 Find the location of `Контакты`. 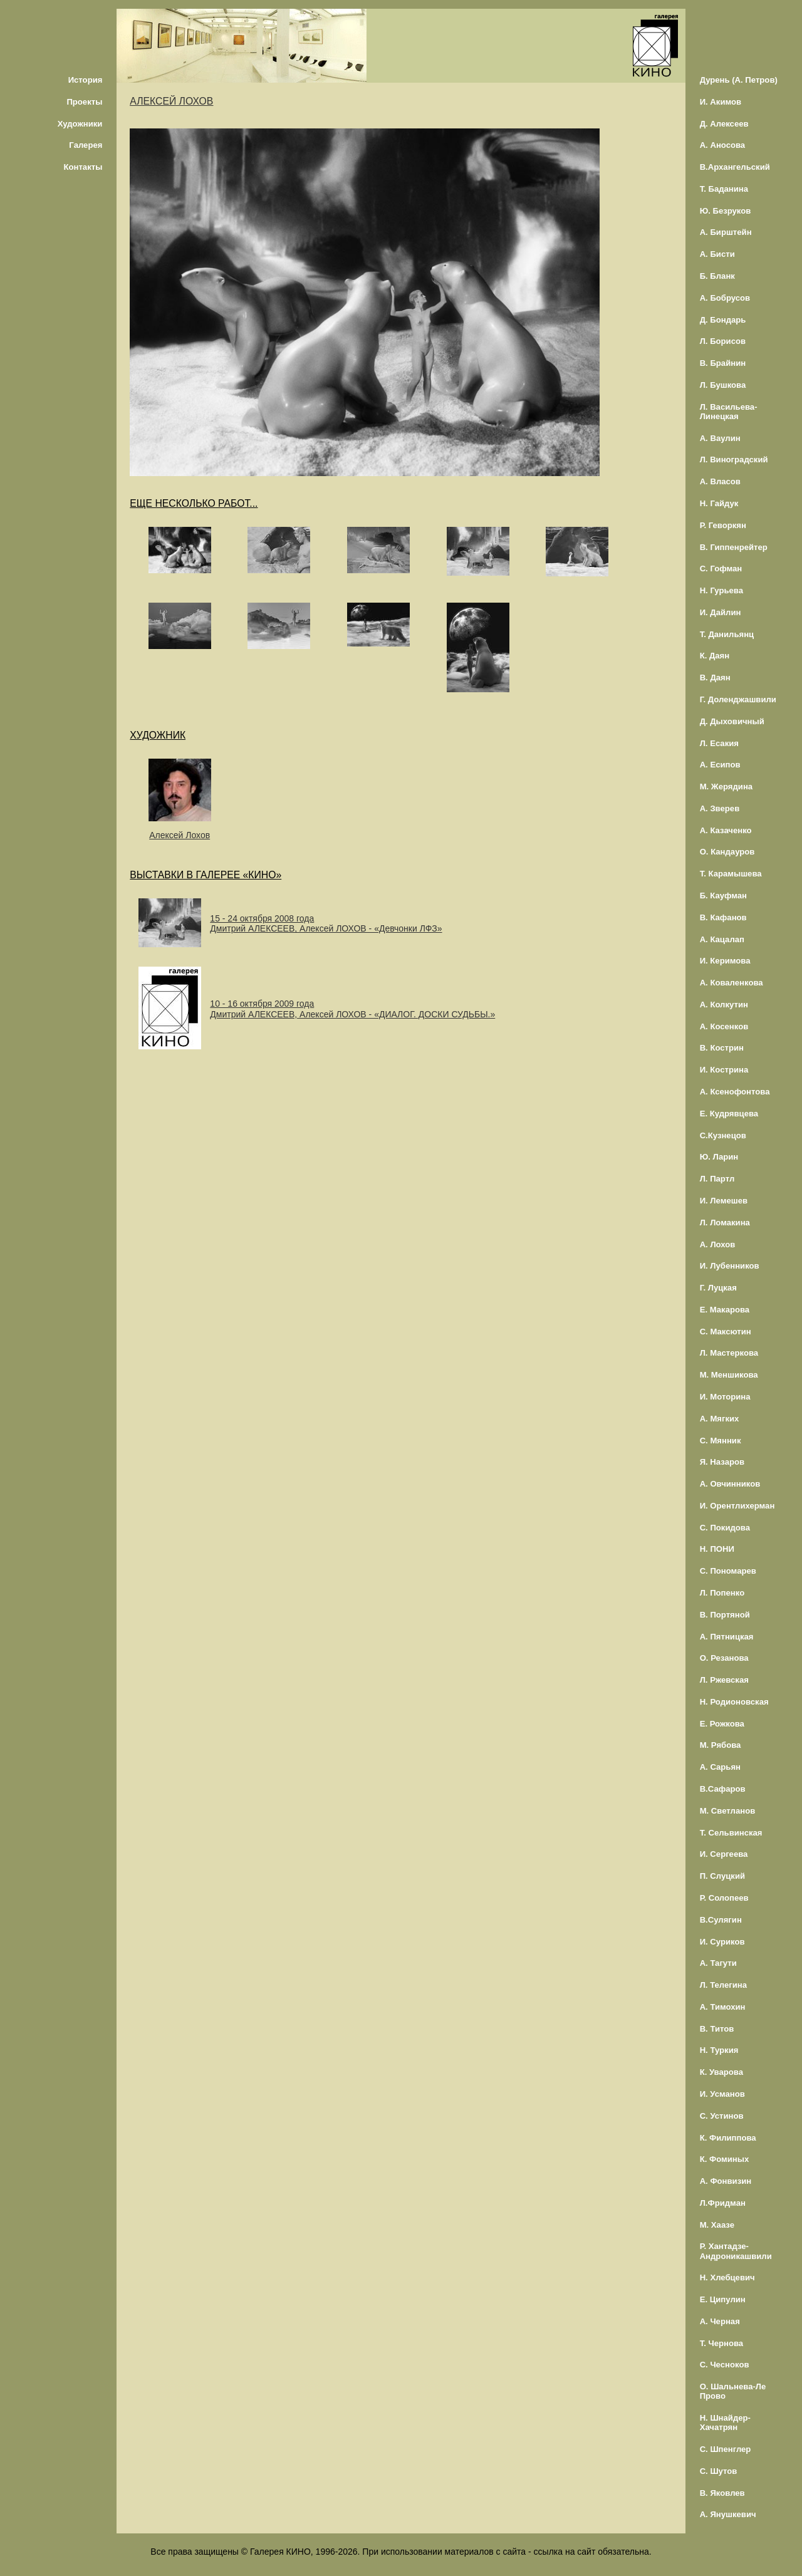

Контакты is located at coordinates (82, 167).